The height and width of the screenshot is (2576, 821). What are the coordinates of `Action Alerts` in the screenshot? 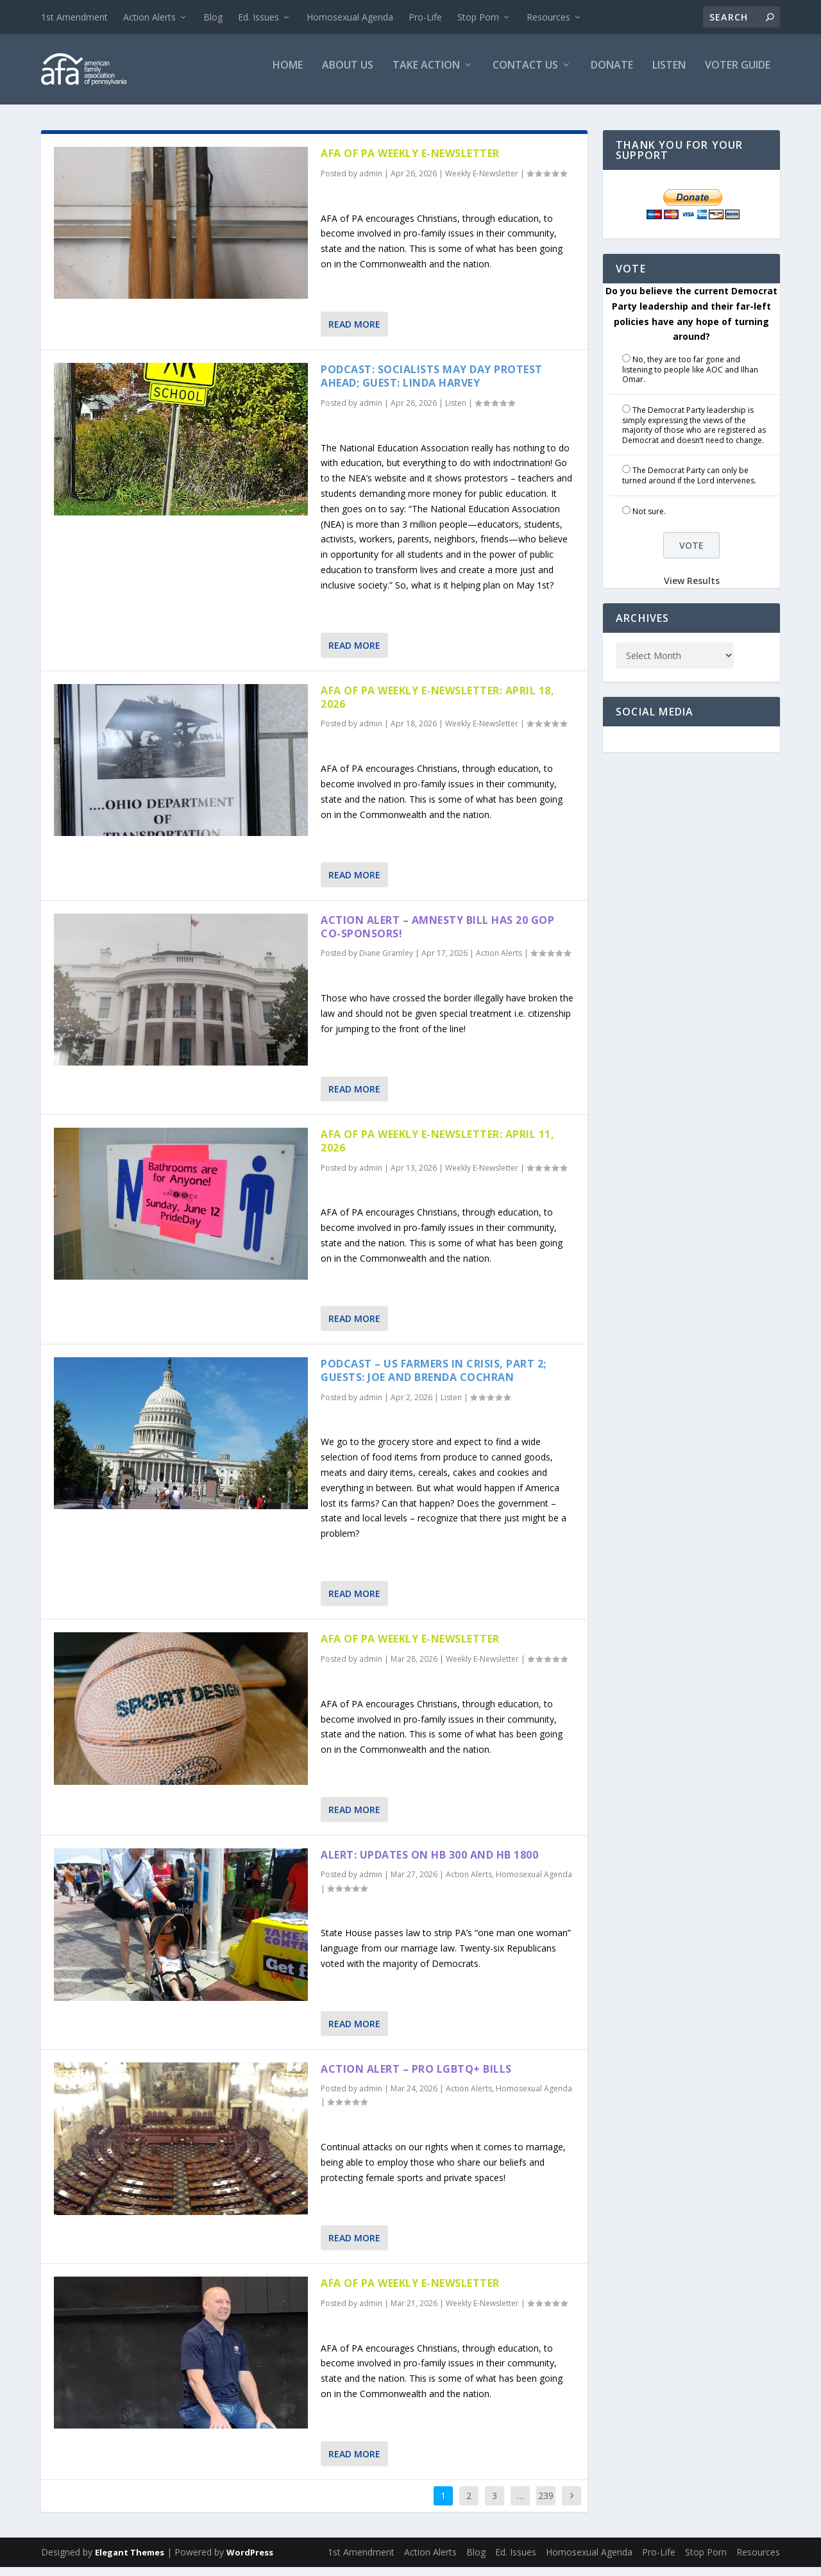 It's located at (149, 17).